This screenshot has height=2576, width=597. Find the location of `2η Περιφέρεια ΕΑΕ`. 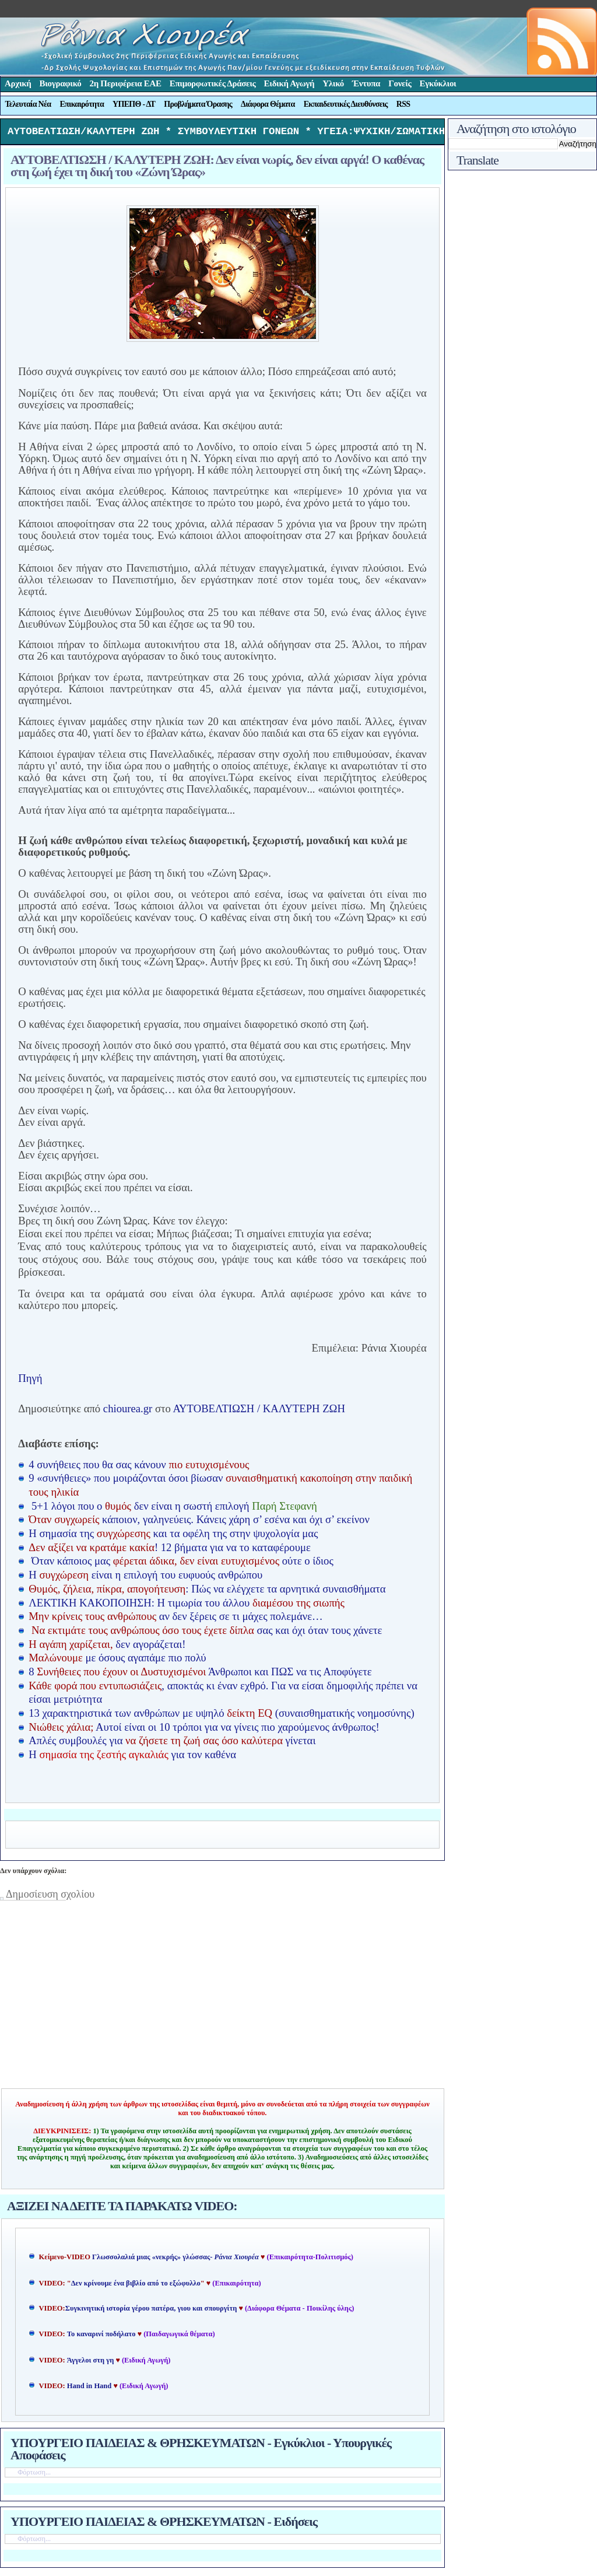

2η Περιφέρεια ΕΑΕ is located at coordinates (125, 83).